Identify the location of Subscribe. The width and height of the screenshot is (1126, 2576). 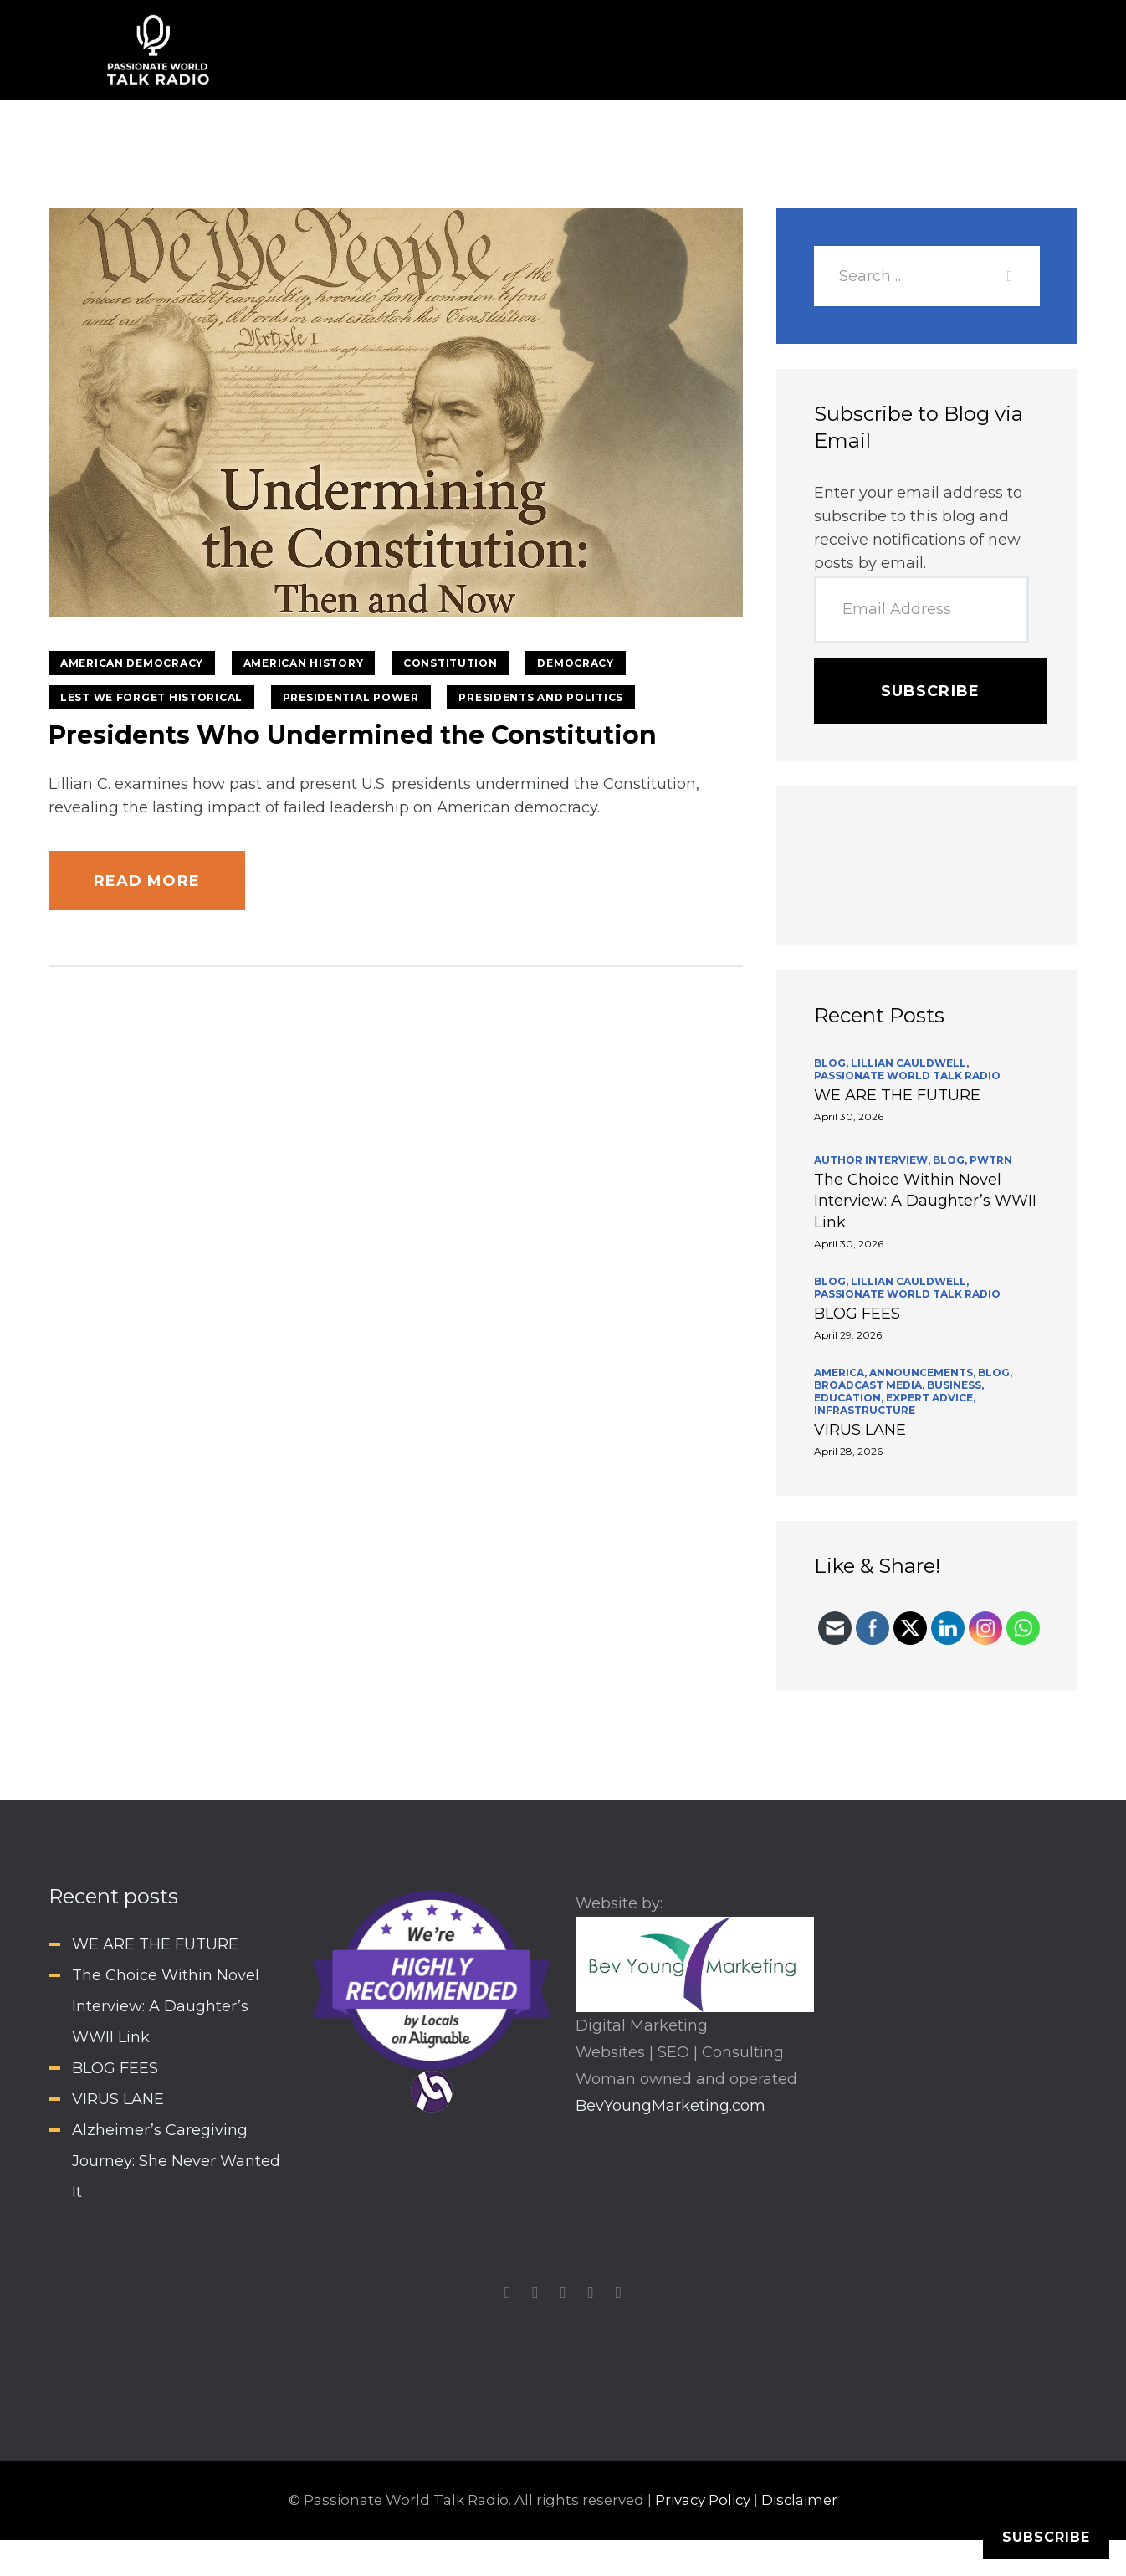
(930, 691).